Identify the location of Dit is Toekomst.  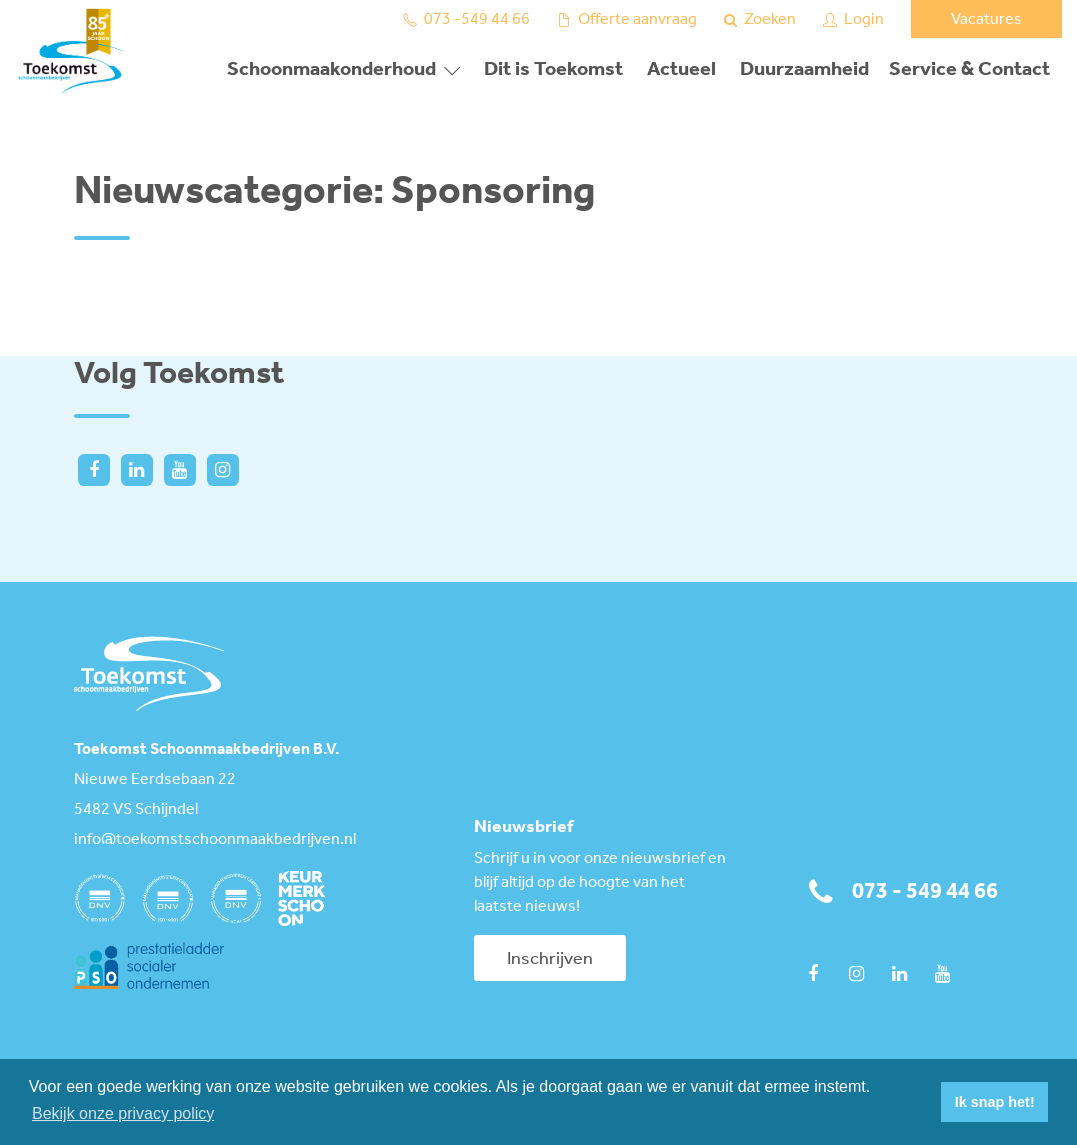
(553, 70).